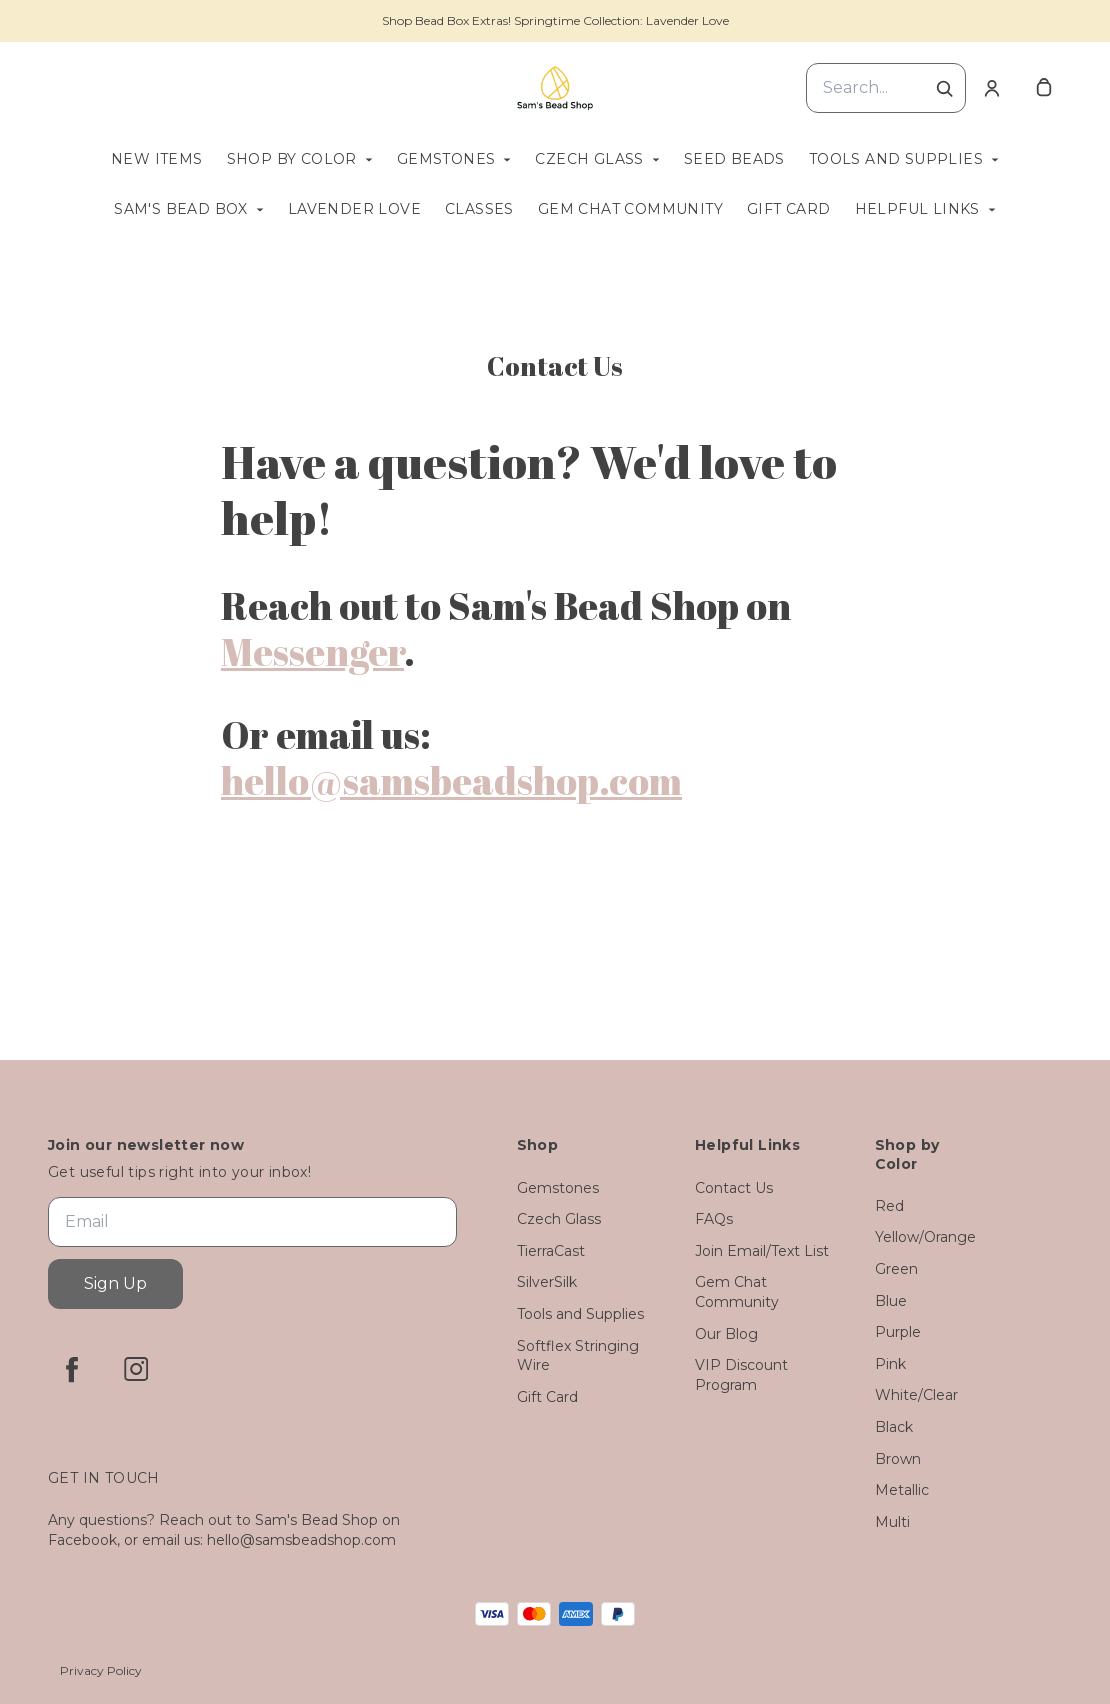 The image size is (1110, 1704). What do you see at coordinates (992, 88) in the screenshot?
I see `[Account]` at bounding box center [992, 88].